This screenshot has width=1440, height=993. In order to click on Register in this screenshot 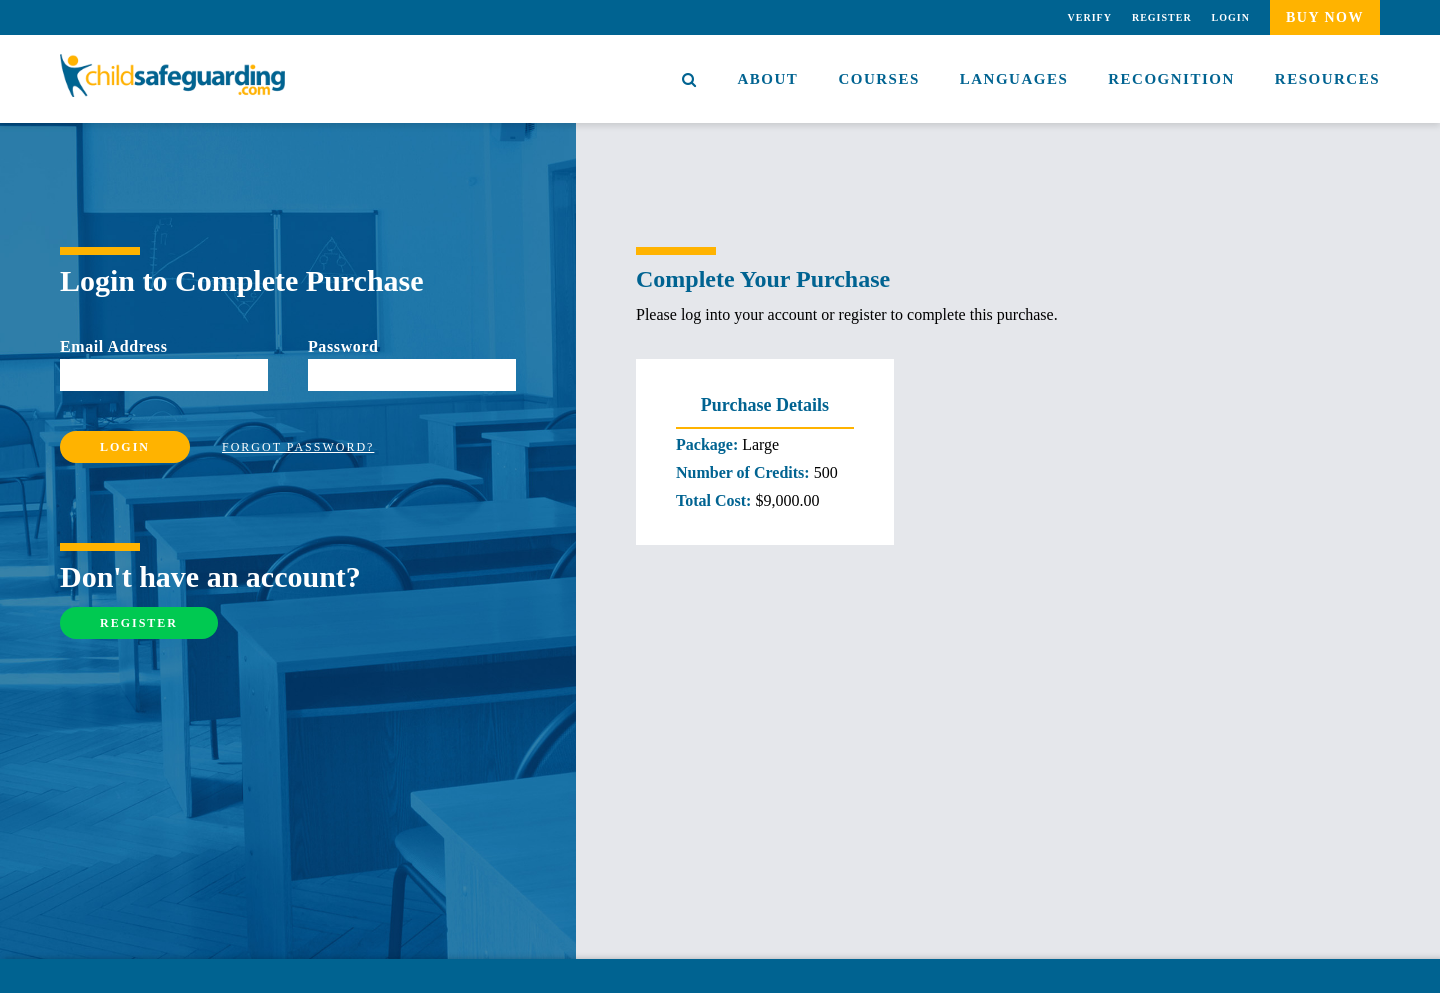, I will do `click(1162, 17)`.